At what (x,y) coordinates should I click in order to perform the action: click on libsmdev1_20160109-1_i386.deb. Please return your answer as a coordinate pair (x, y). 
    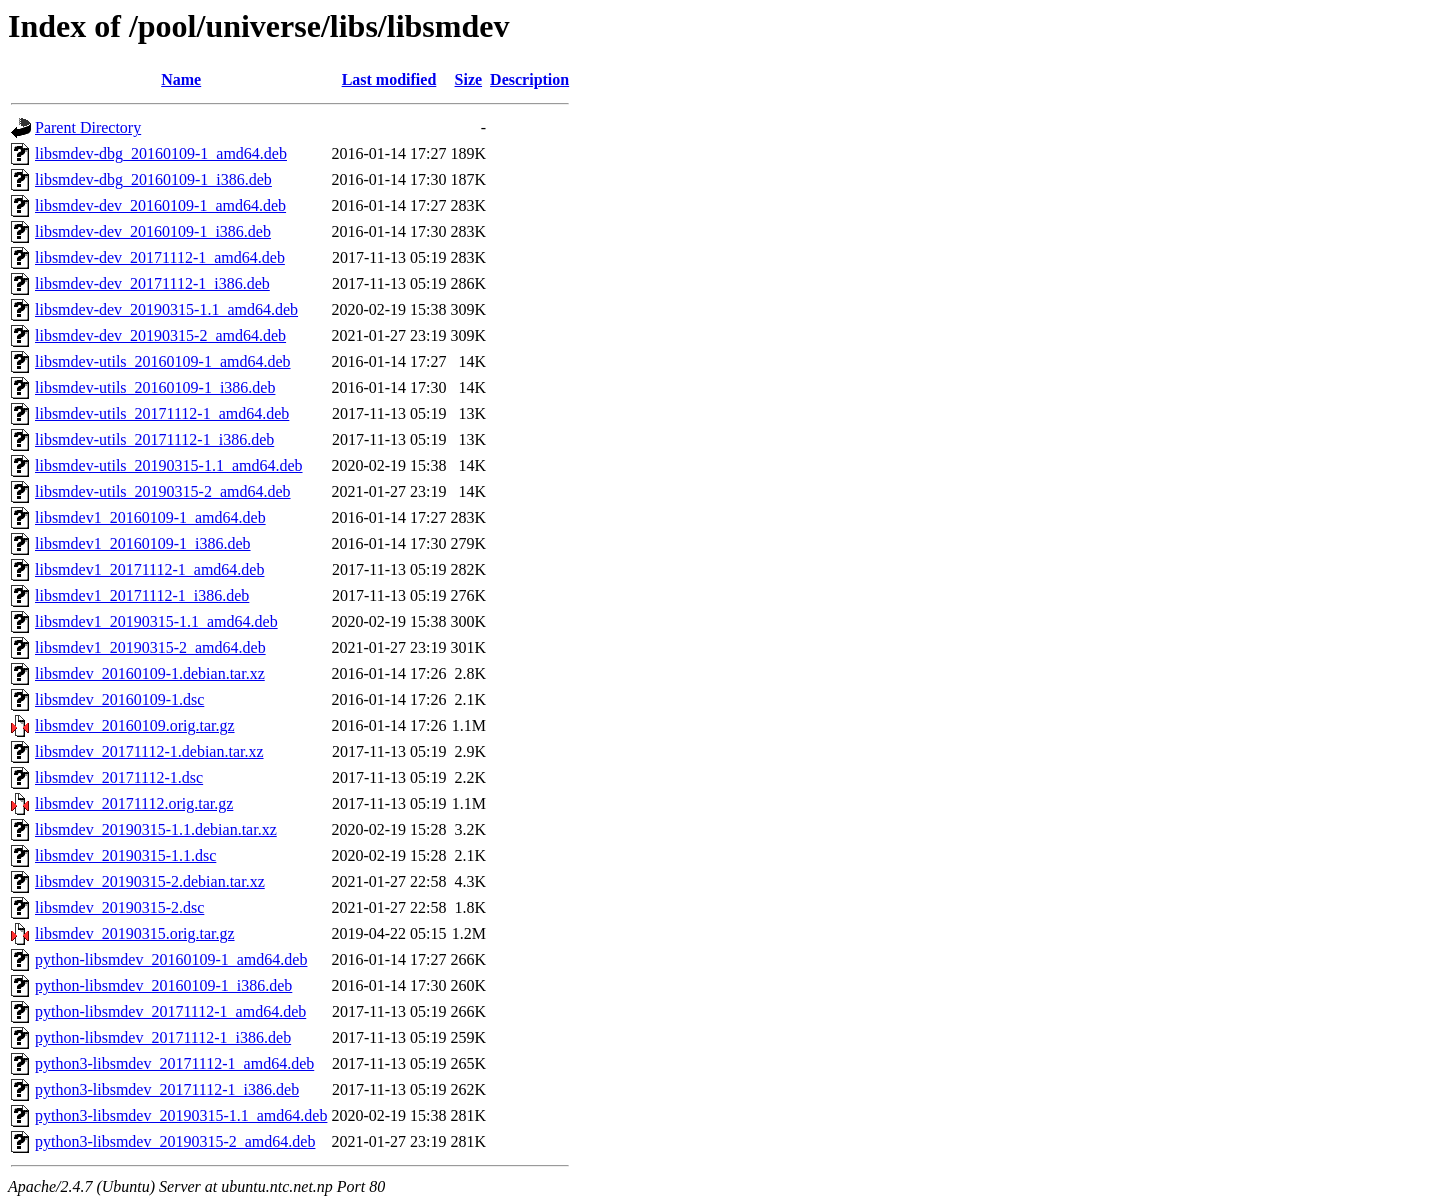
    Looking at the image, I should click on (143, 543).